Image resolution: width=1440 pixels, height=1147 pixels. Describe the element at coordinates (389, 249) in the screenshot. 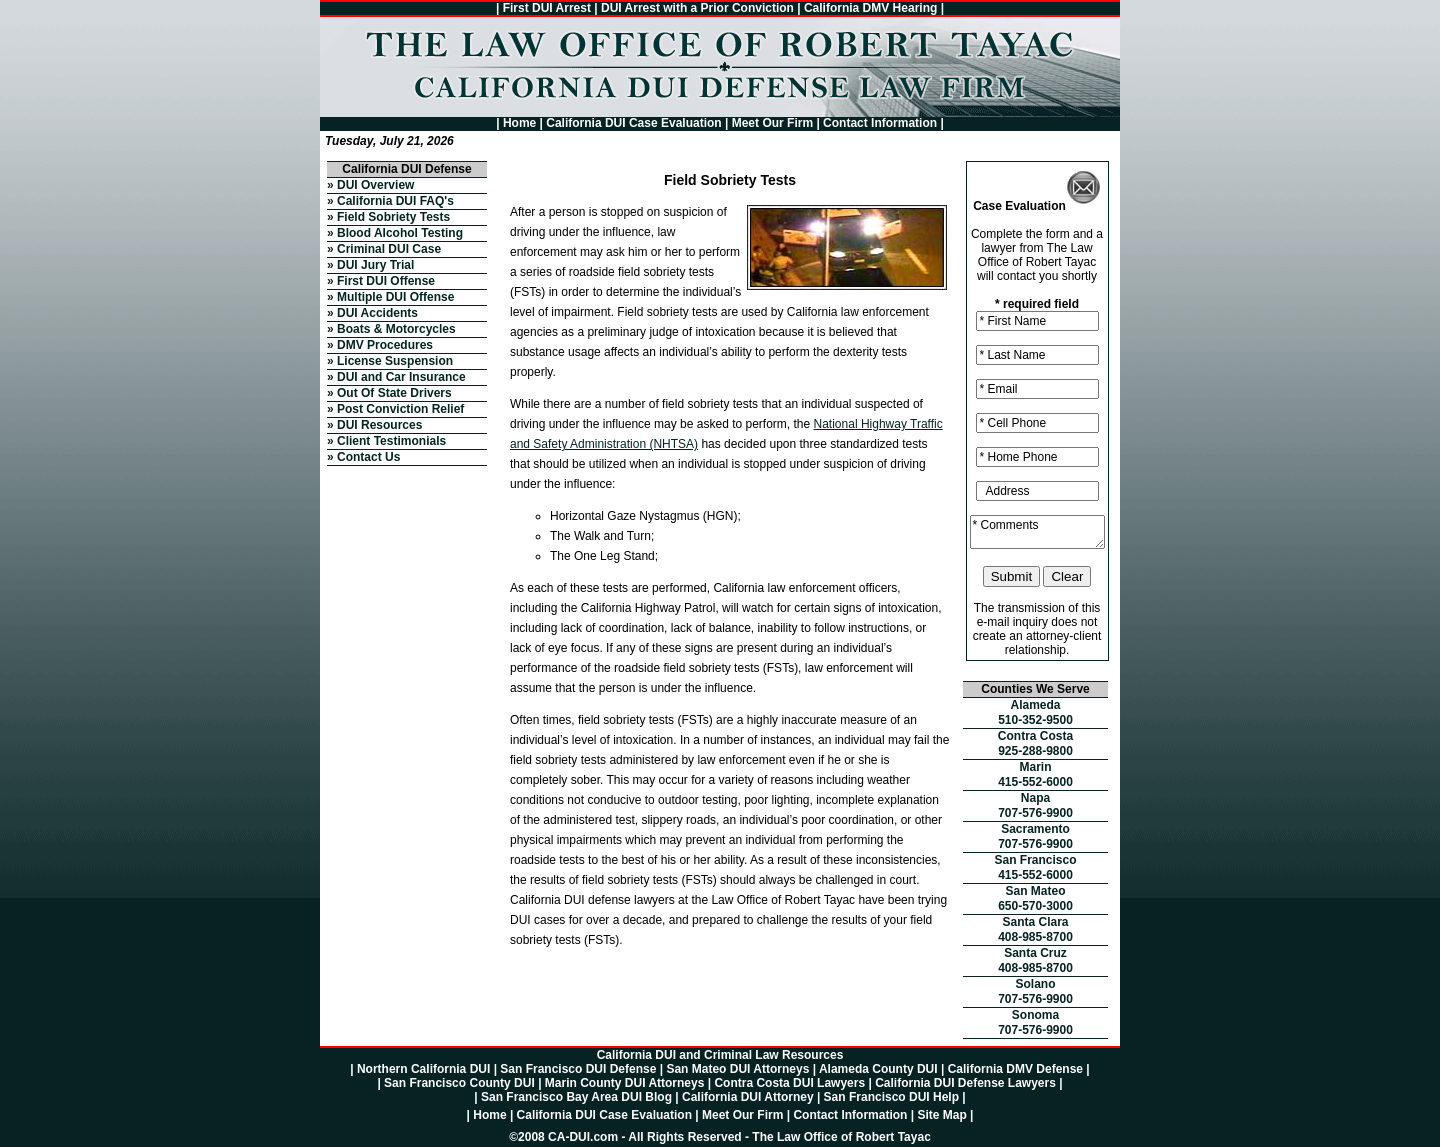

I see `Criminal DUI Case` at that location.